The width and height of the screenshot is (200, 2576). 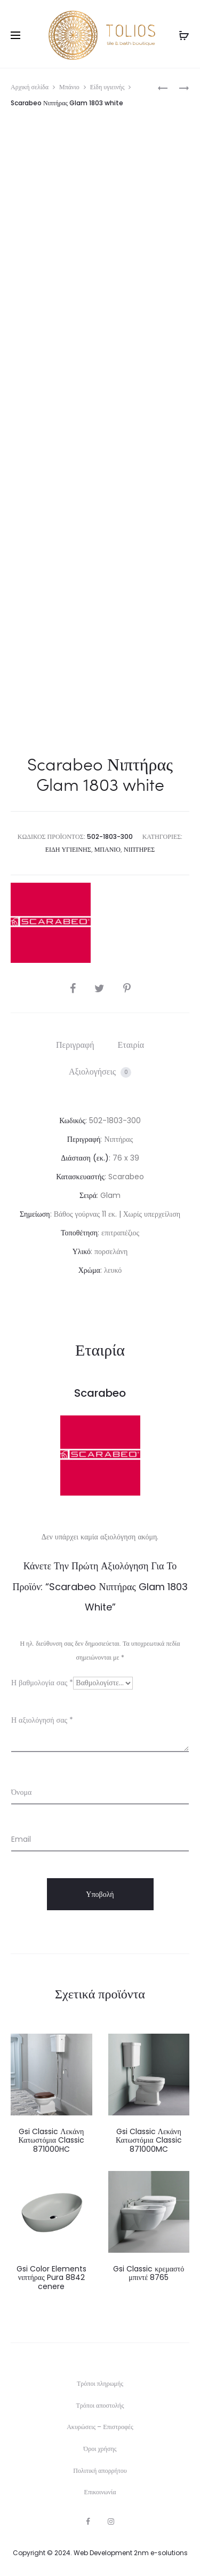 What do you see at coordinates (100, 2448) in the screenshot?
I see `Όροι χρήσης` at bounding box center [100, 2448].